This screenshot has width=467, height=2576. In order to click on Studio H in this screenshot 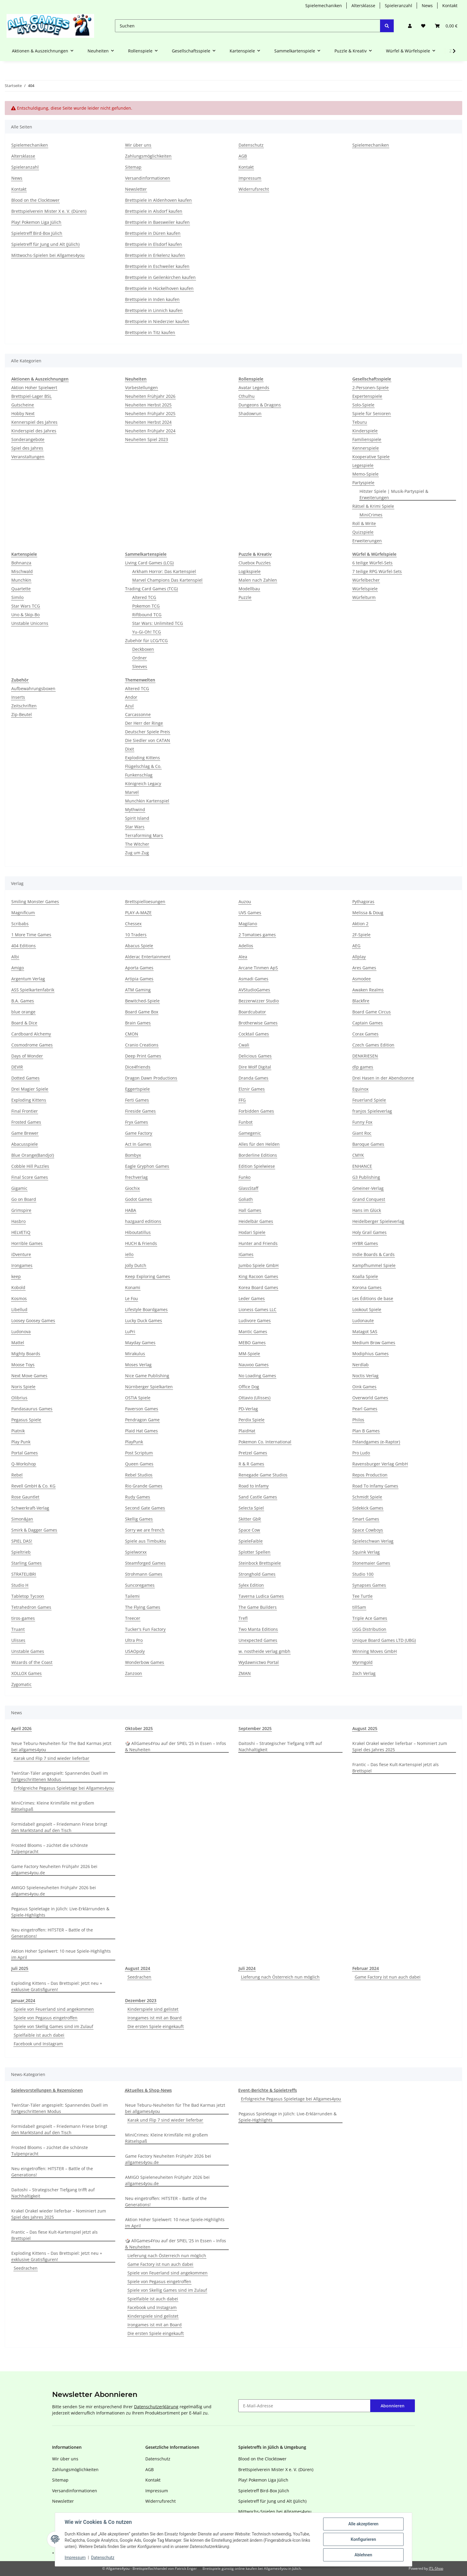, I will do `click(19, 1585)`.